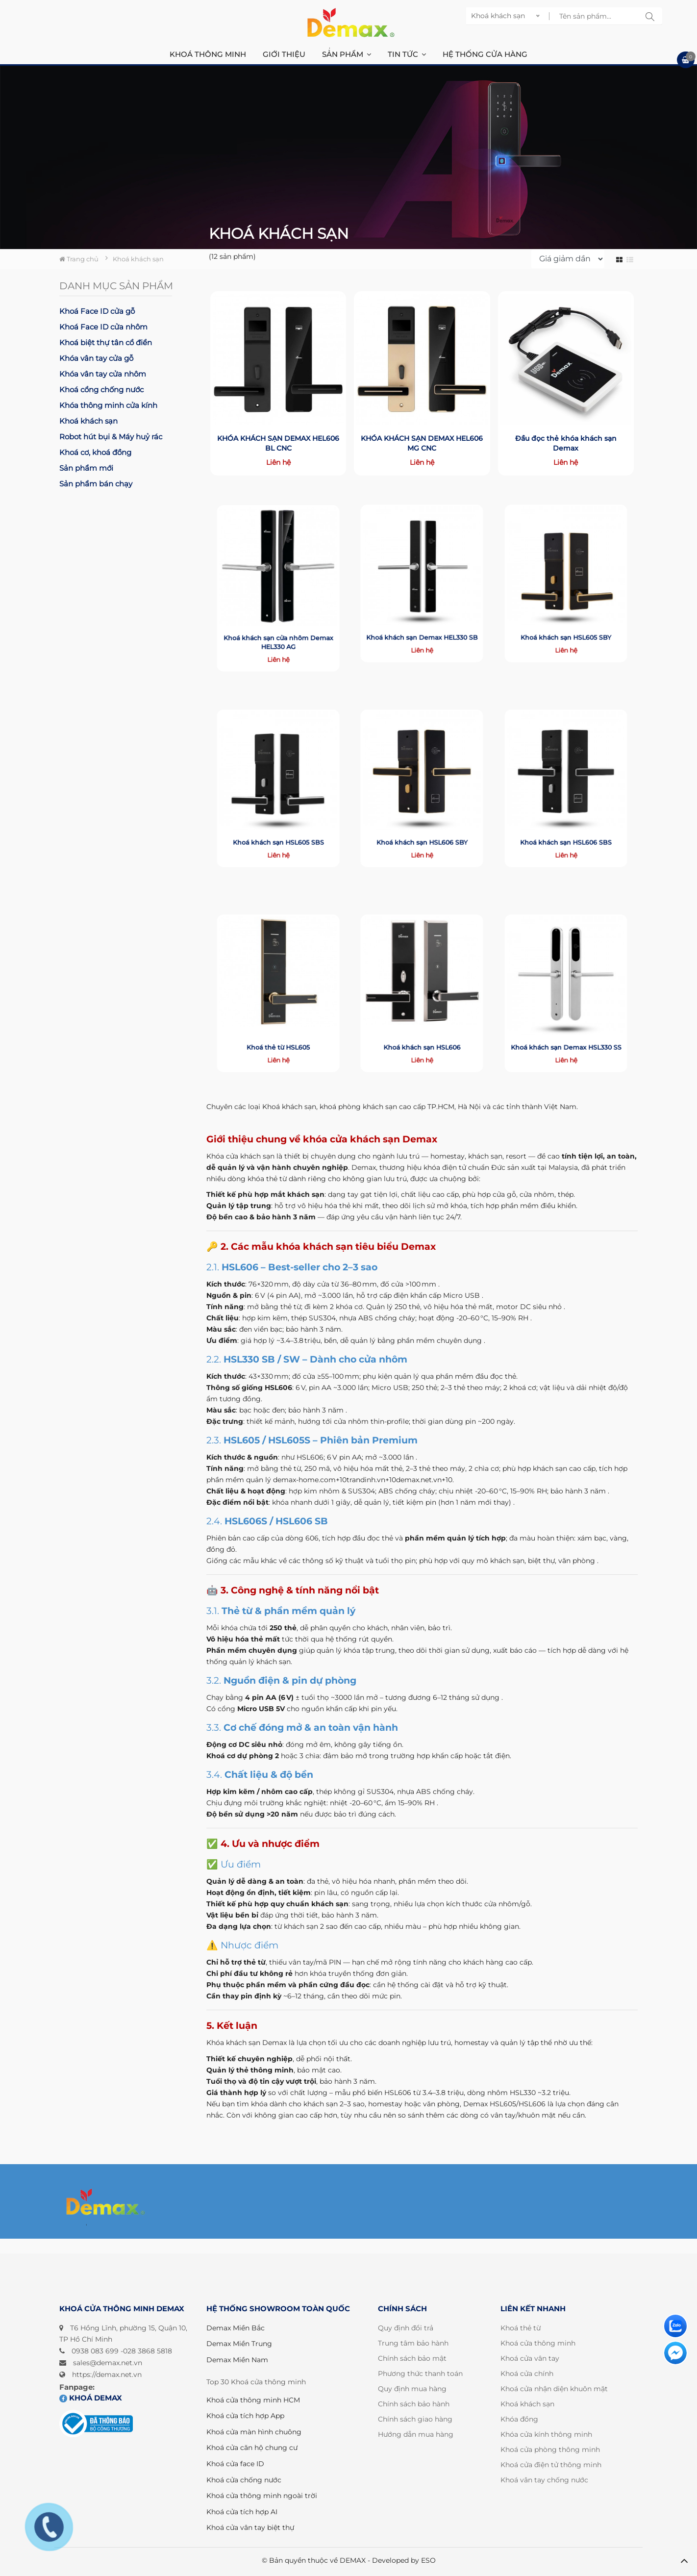 The image size is (697, 2576). What do you see at coordinates (252, 2447) in the screenshot?
I see `Khoá cửa căn hộ chung cư` at bounding box center [252, 2447].